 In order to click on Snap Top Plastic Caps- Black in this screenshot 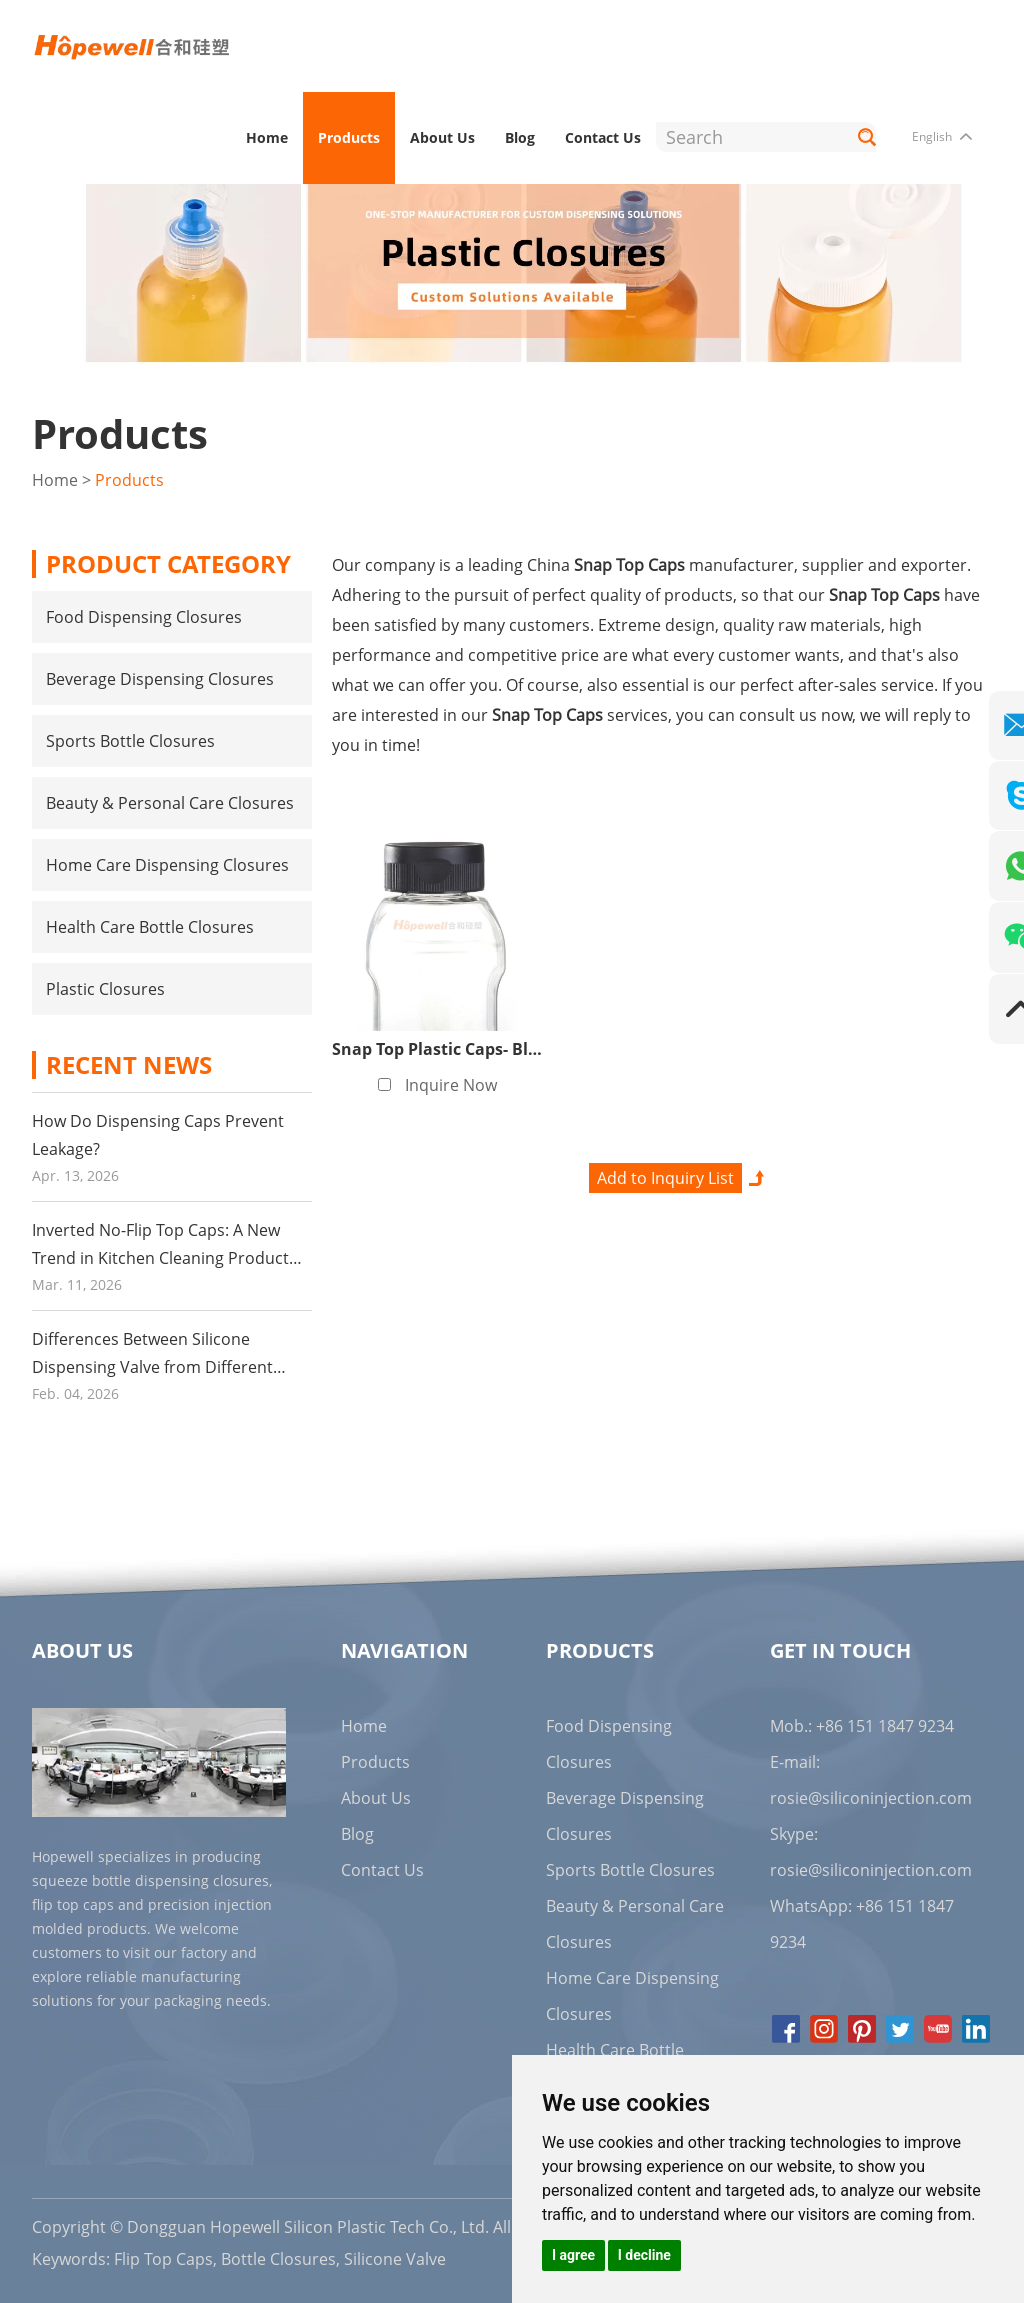, I will do `click(444, 1048)`.